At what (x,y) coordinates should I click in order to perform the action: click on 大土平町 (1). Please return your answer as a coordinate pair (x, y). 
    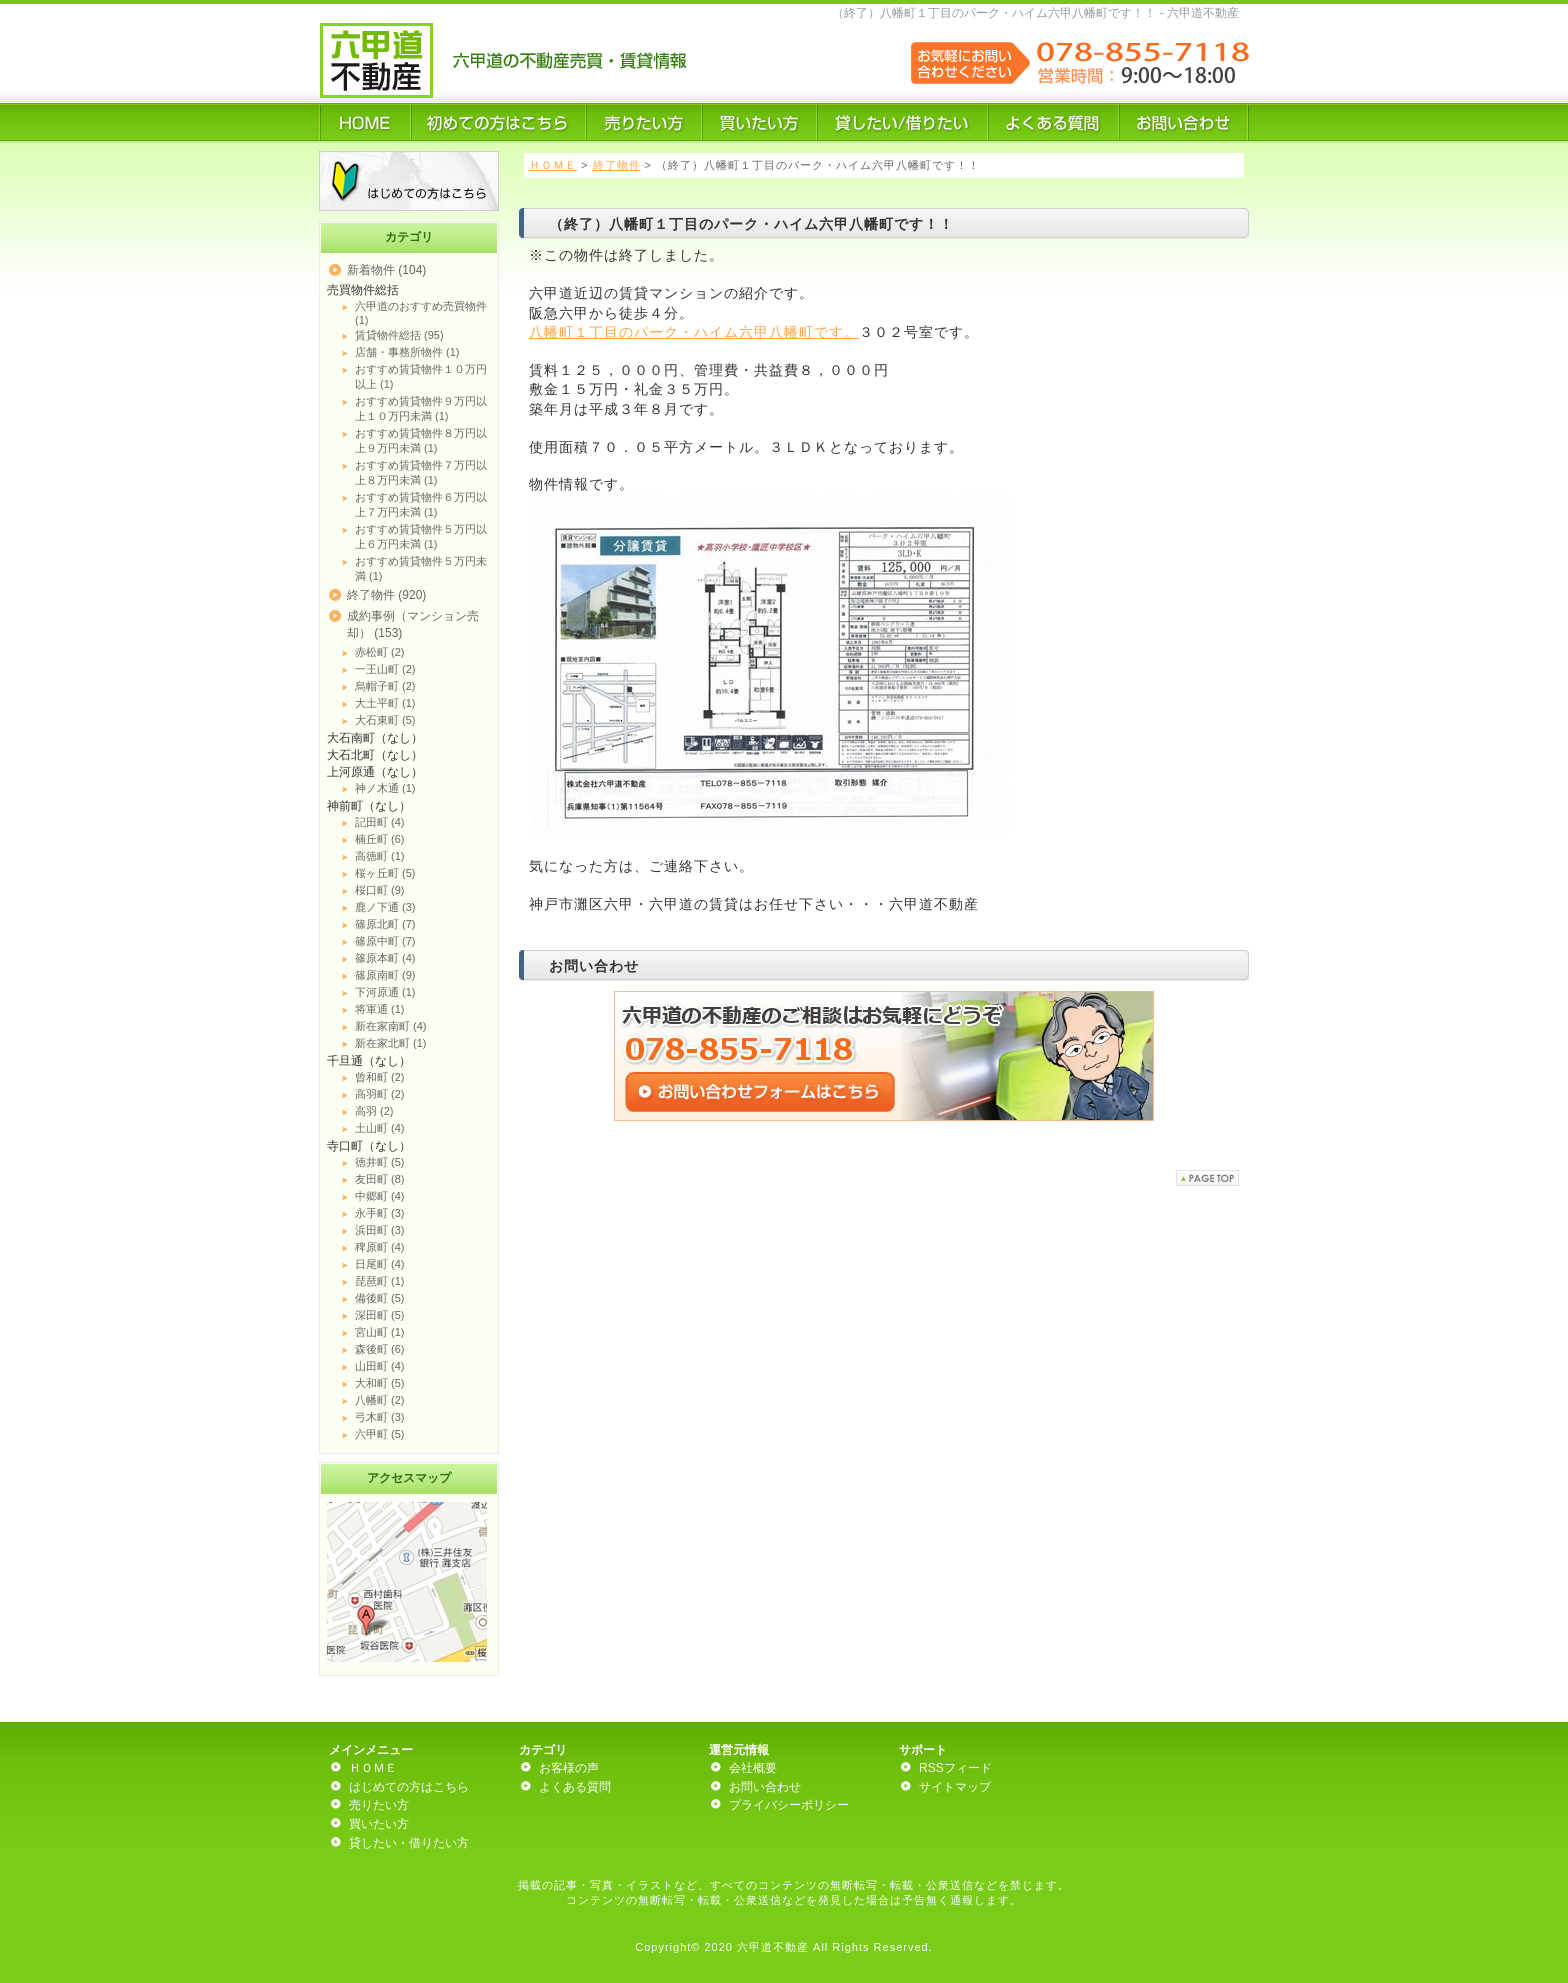
    Looking at the image, I should click on (385, 703).